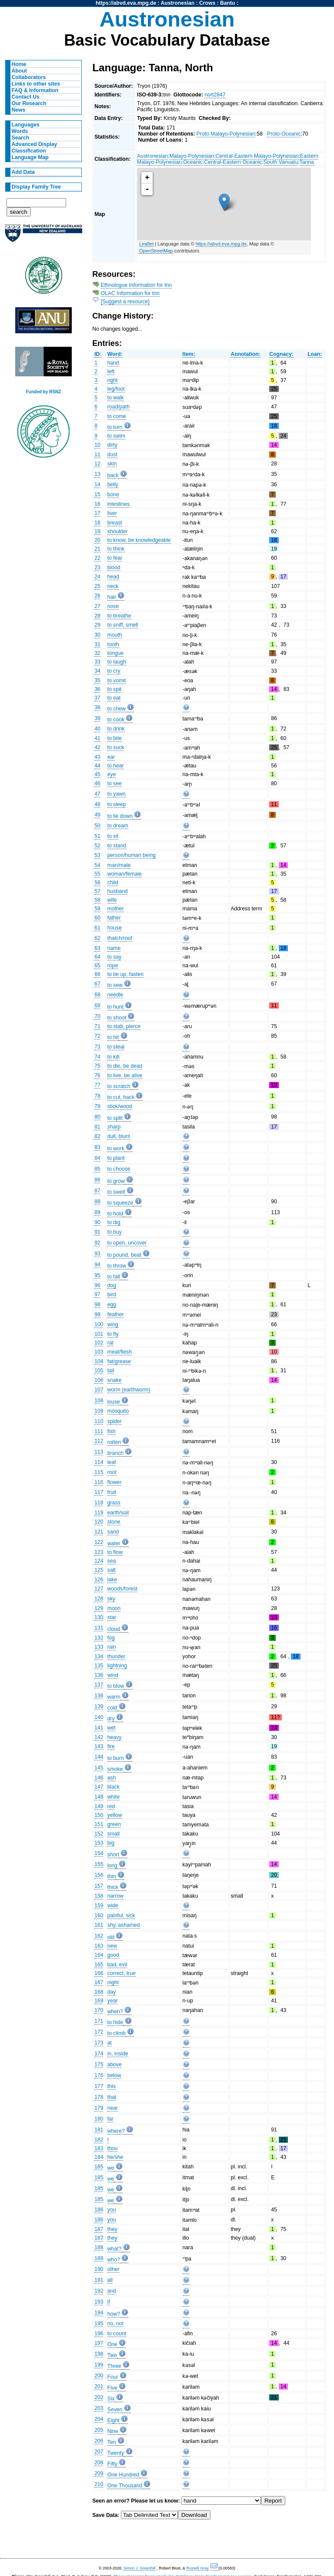 Image resolution: width=334 pixels, height=2576 pixels. Describe the element at coordinates (119, 938) in the screenshot. I see `thatch/roof` at that location.